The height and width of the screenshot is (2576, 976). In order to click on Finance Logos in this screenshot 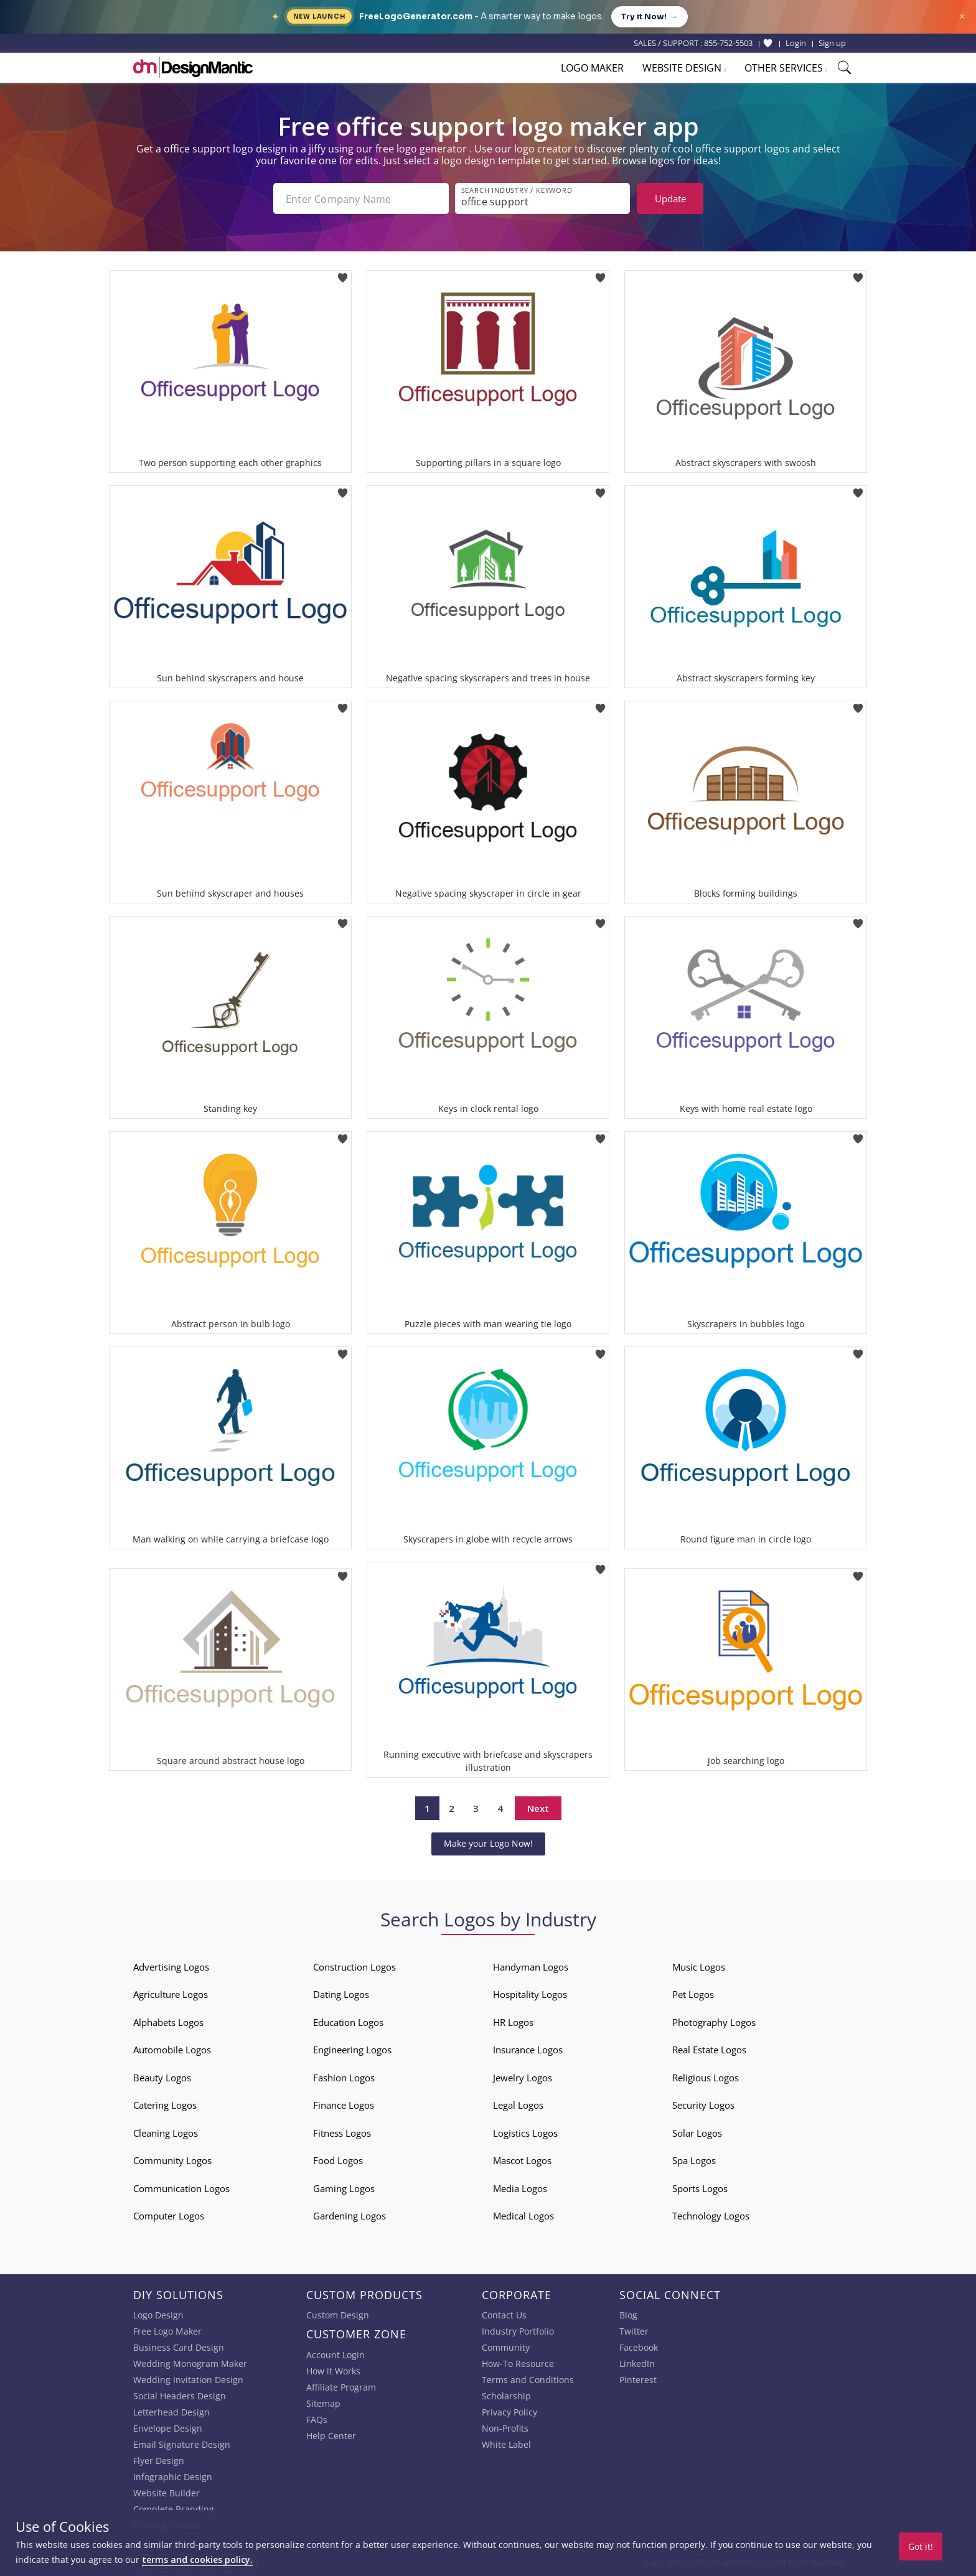, I will do `click(343, 2105)`.